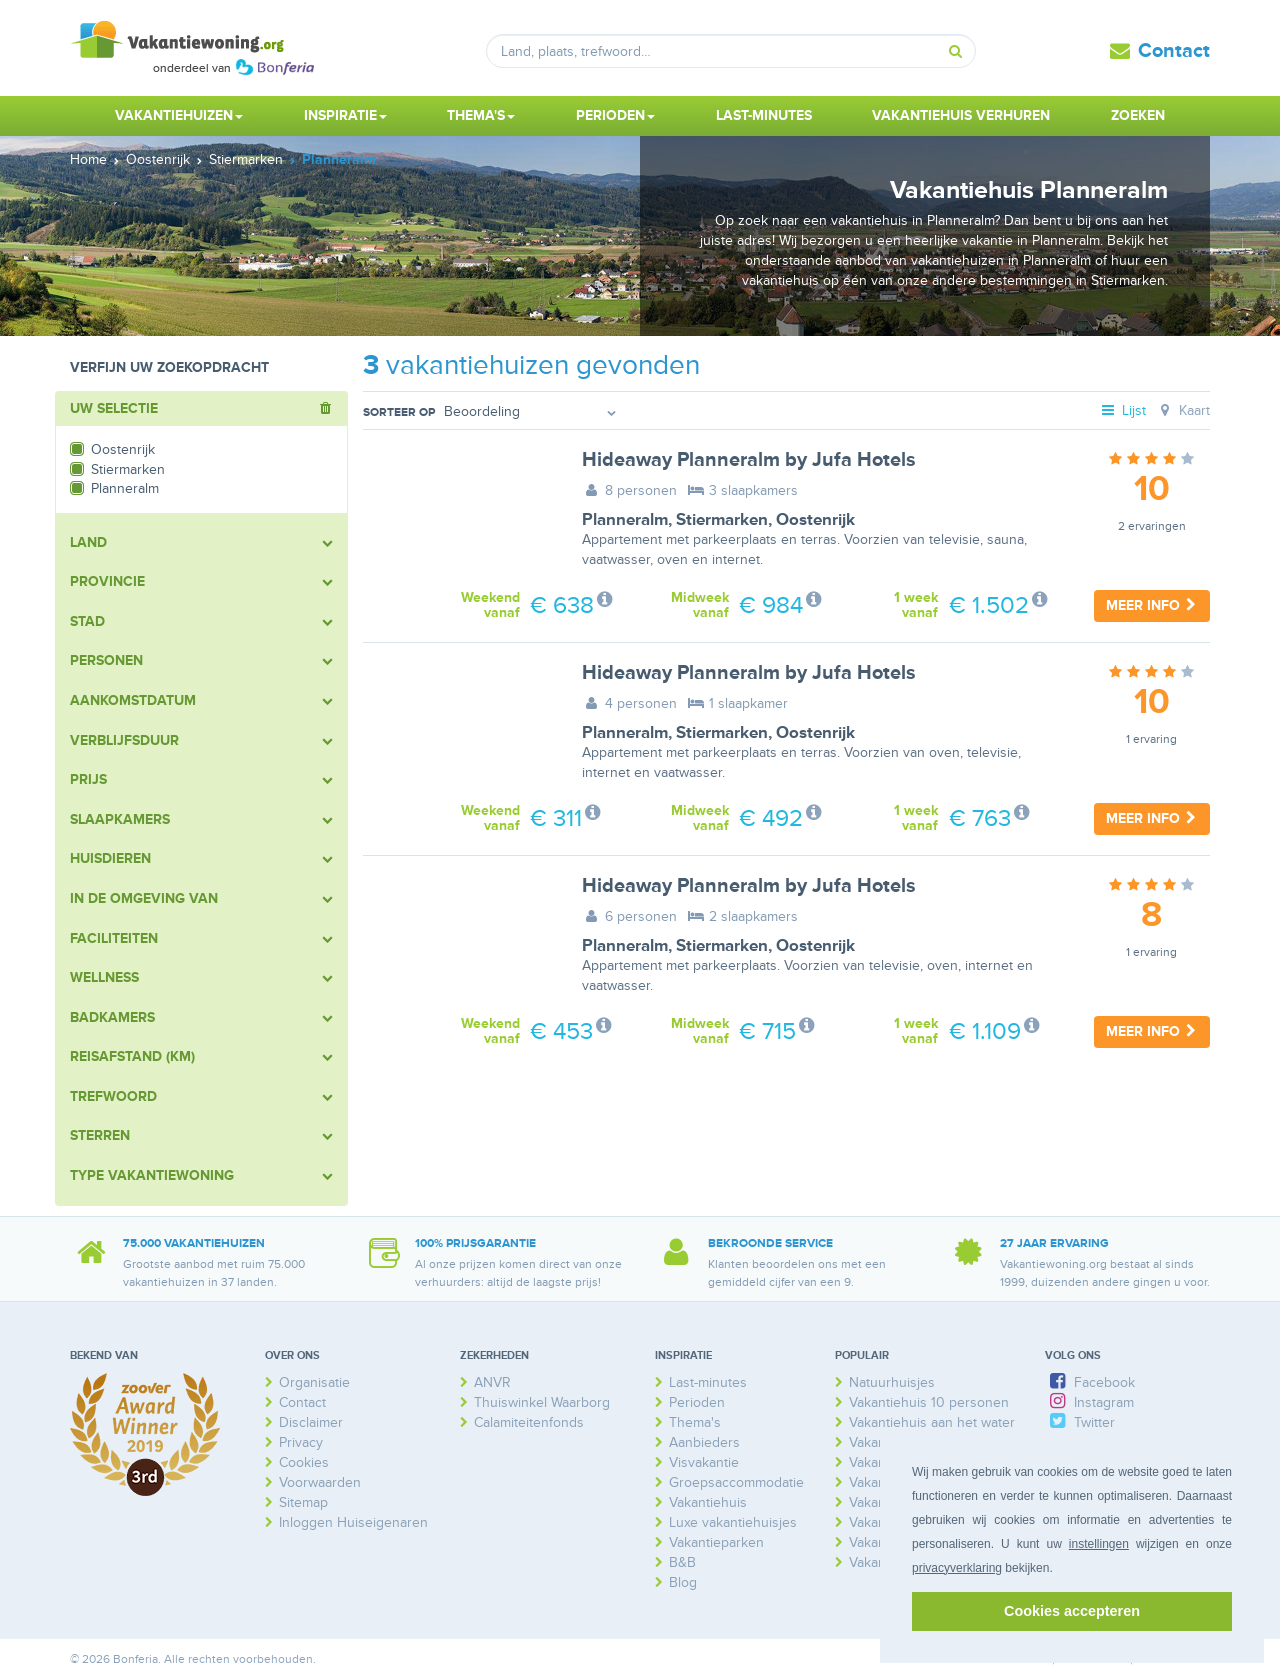 This screenshot has height=1679, width=1280. What do you see at coordinates (733, 1522) in the screenshot?
I see `Luxe vakantiehuisjes` at bounding box center [733, 1522].